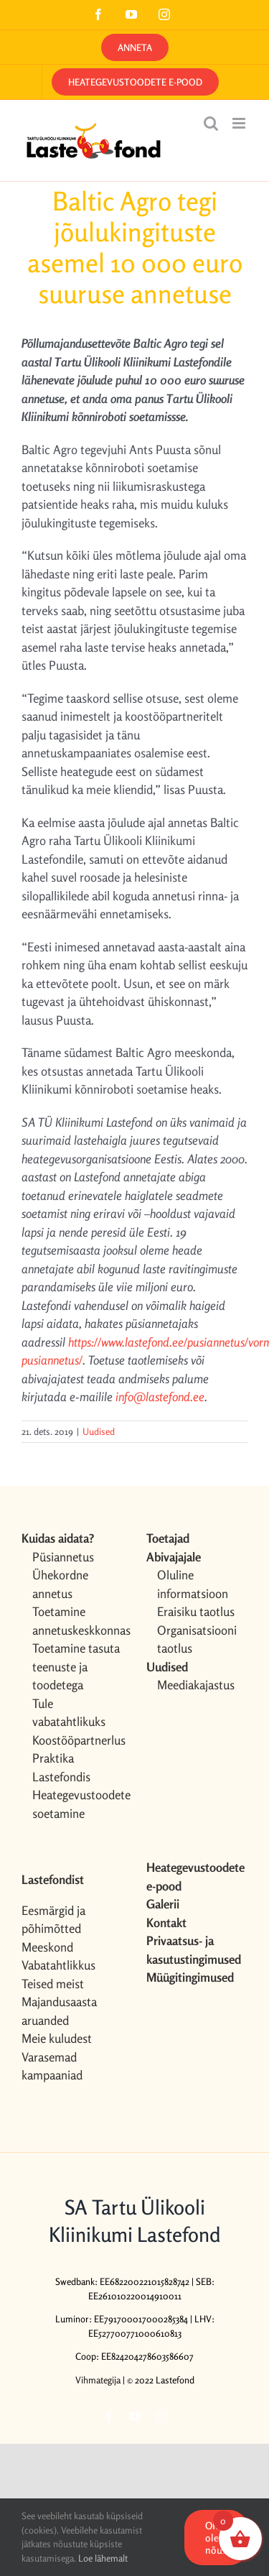  I want to click on Ühekordne annetus, so click(60, 1584).